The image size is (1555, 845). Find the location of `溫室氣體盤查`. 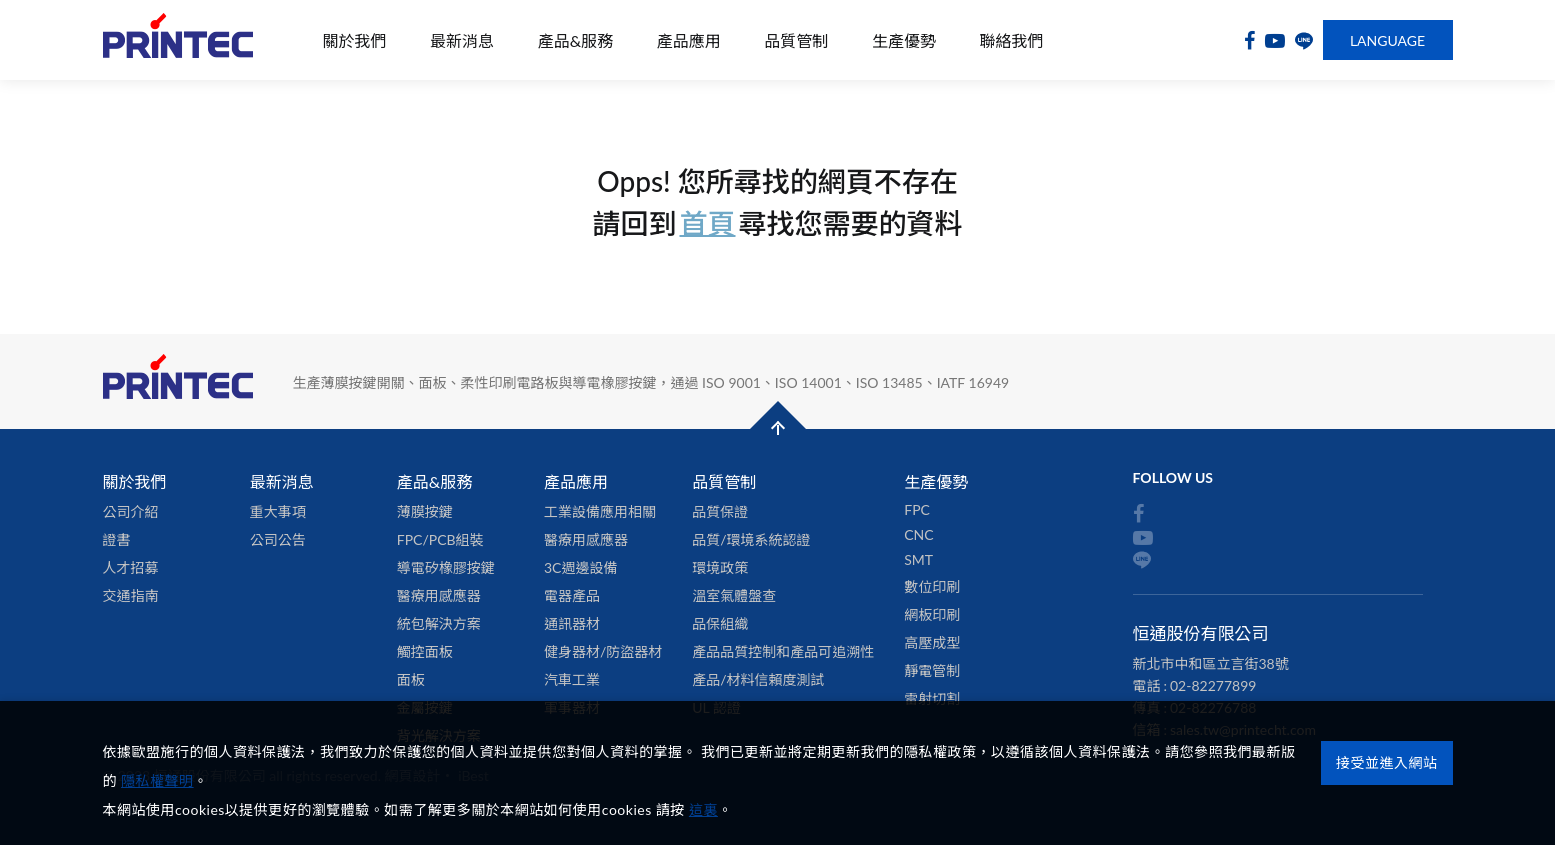

溫室氣體盤查 is located at coordinates (734, 595).